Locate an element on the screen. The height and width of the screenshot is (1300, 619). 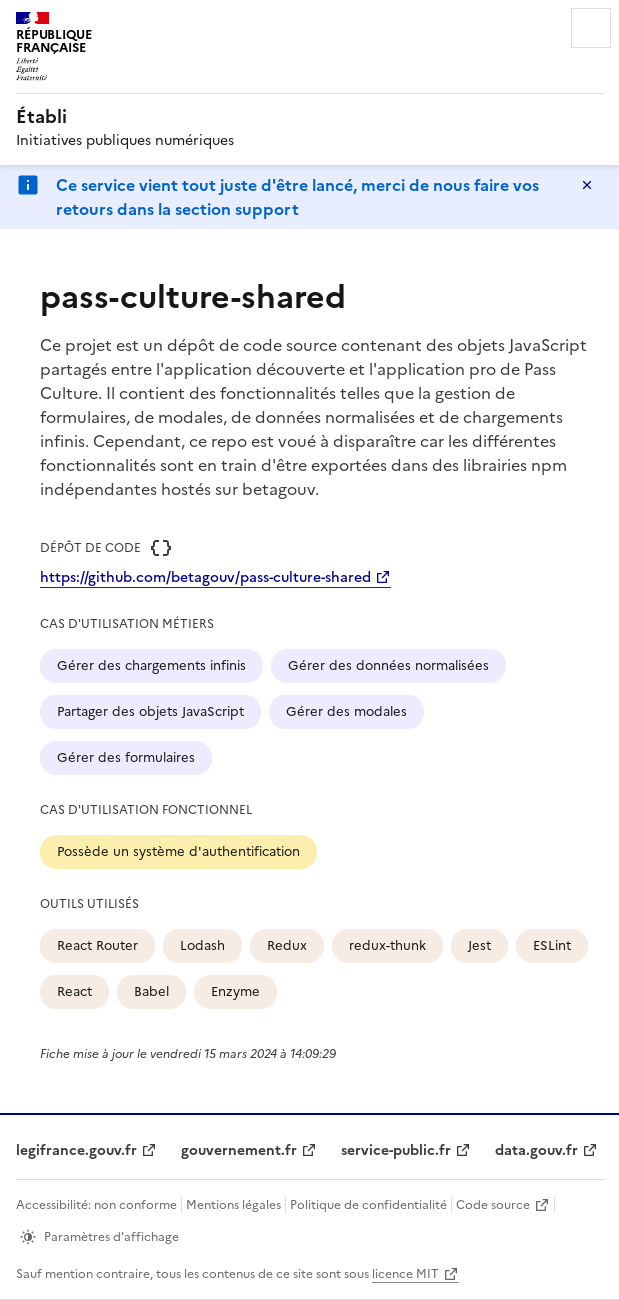
https://github.com/betagouv/pass-culture-shared is located at coordinates (205, 577).